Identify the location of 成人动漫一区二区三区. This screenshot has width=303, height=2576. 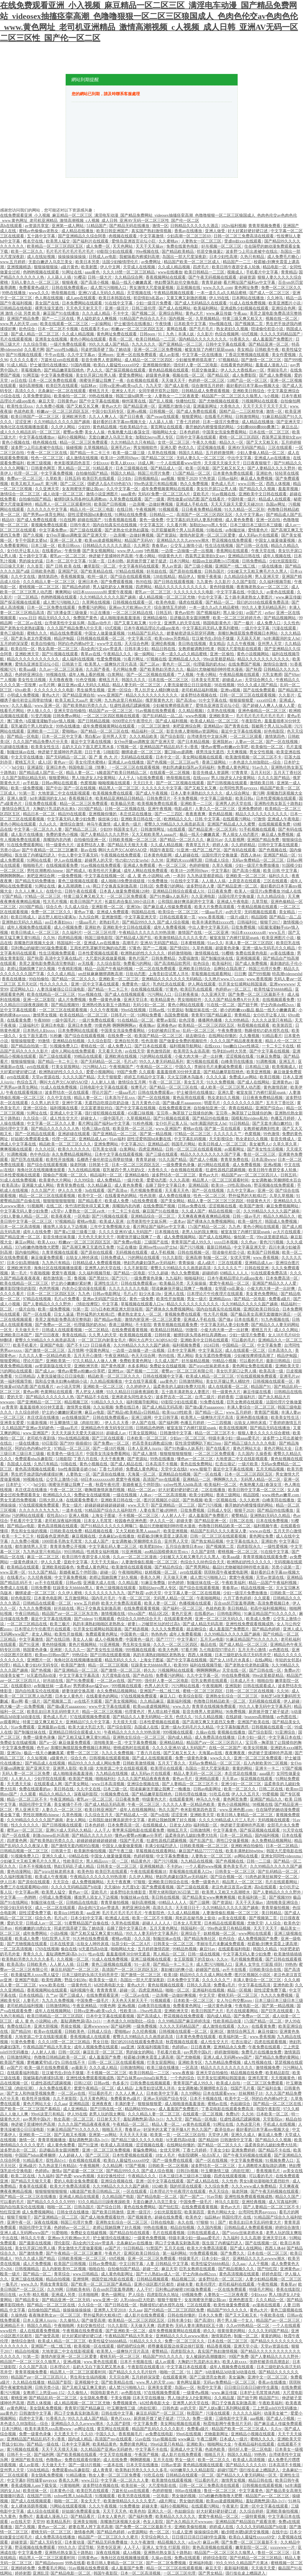
(63, 494).